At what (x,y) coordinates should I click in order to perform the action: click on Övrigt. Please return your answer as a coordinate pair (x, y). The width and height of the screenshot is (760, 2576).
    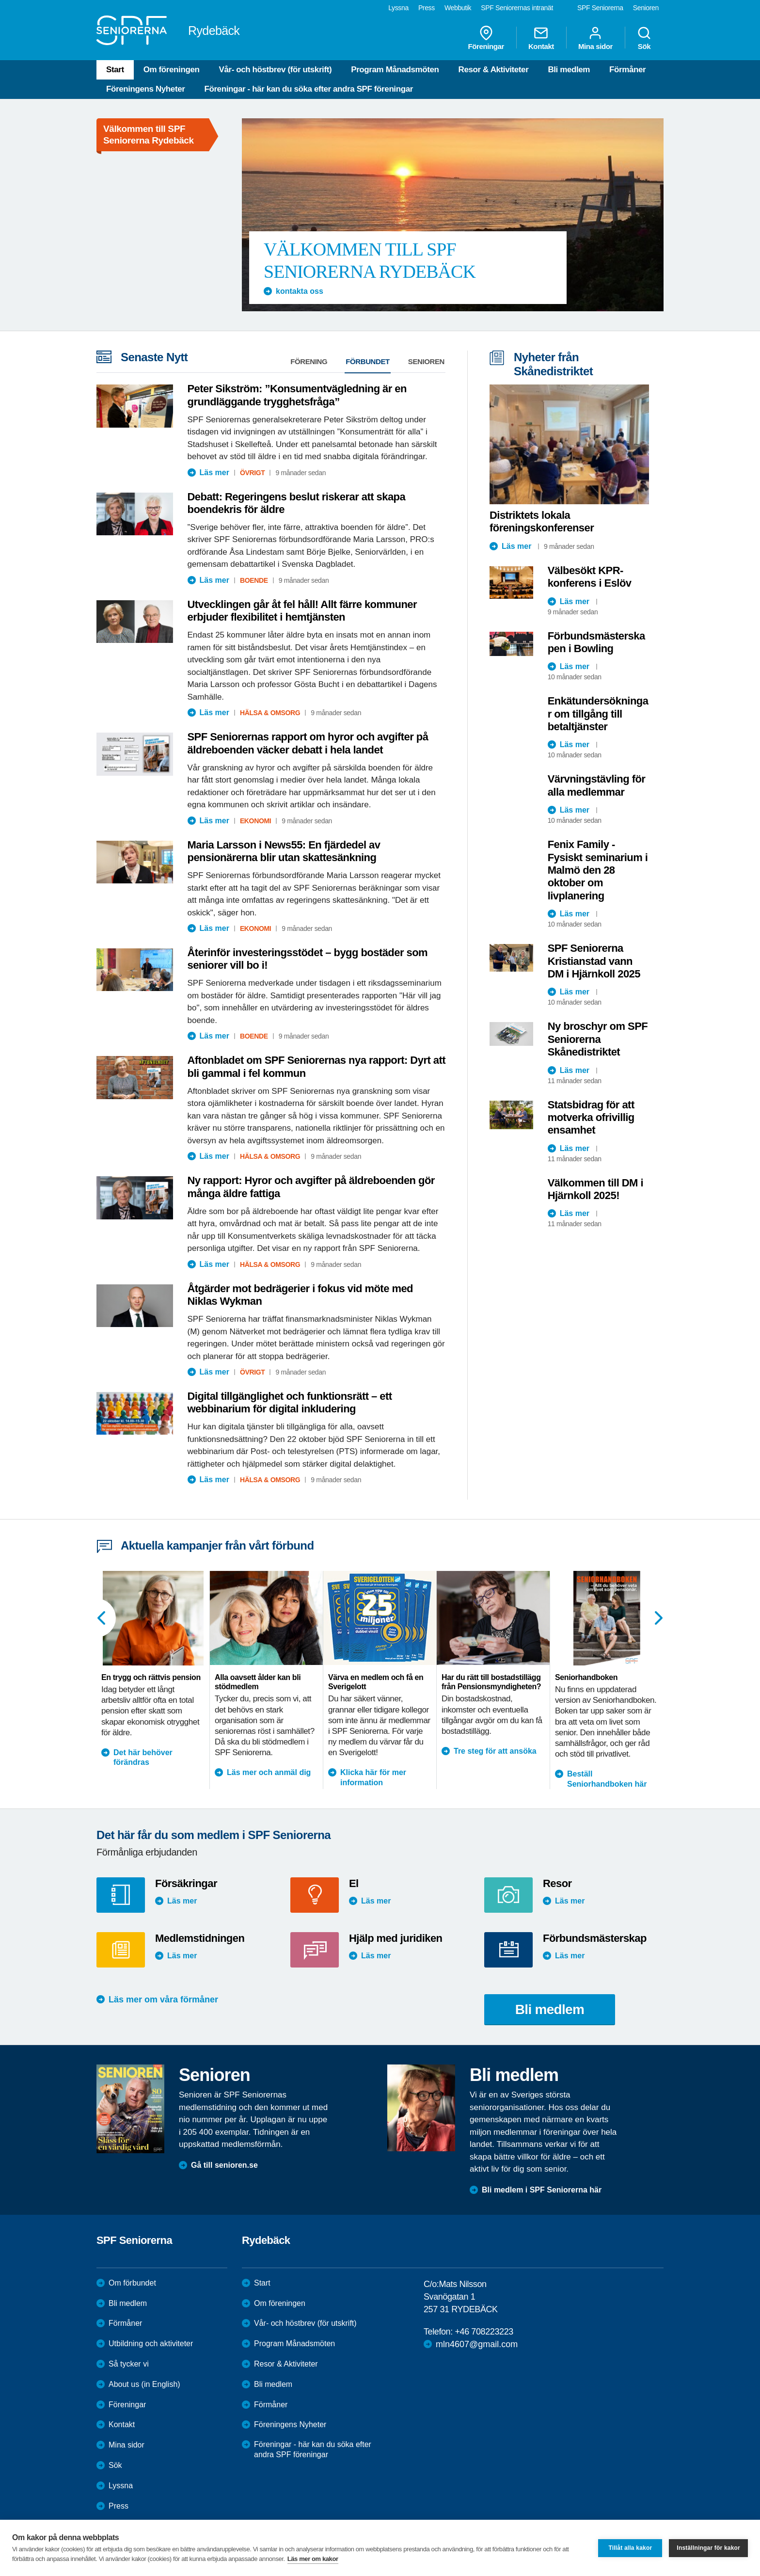
    Looking at the image, I should click on (252, 473).